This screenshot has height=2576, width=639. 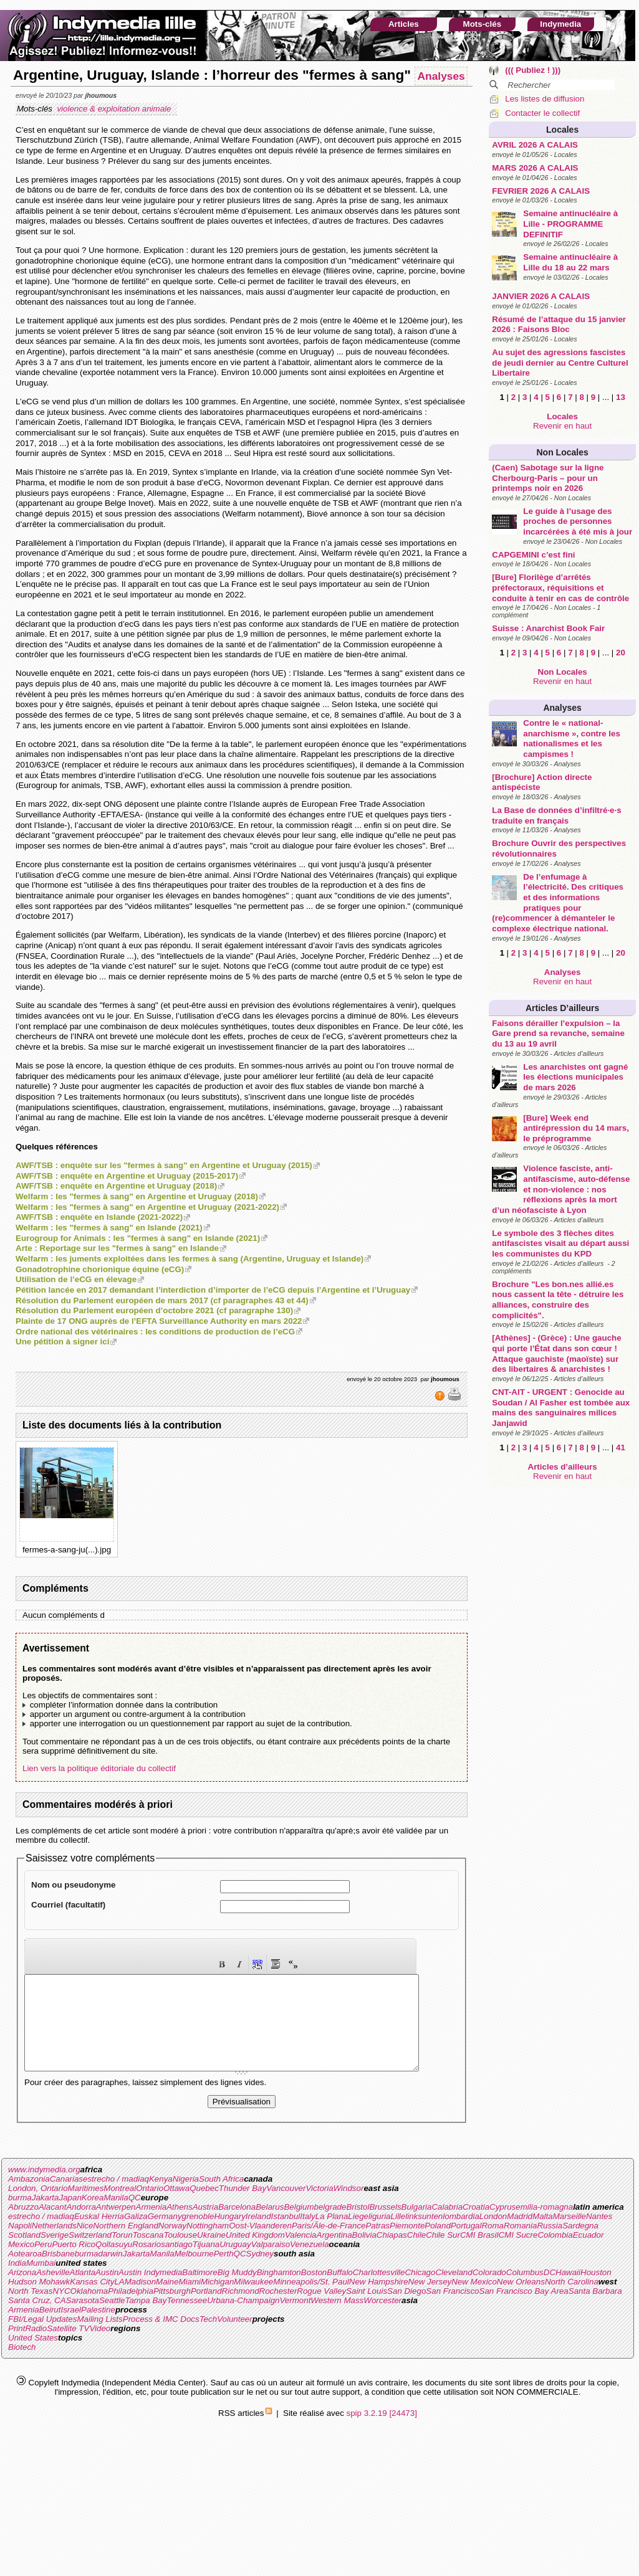 I want to click on Istanbul, so click(x=285, y=2235).